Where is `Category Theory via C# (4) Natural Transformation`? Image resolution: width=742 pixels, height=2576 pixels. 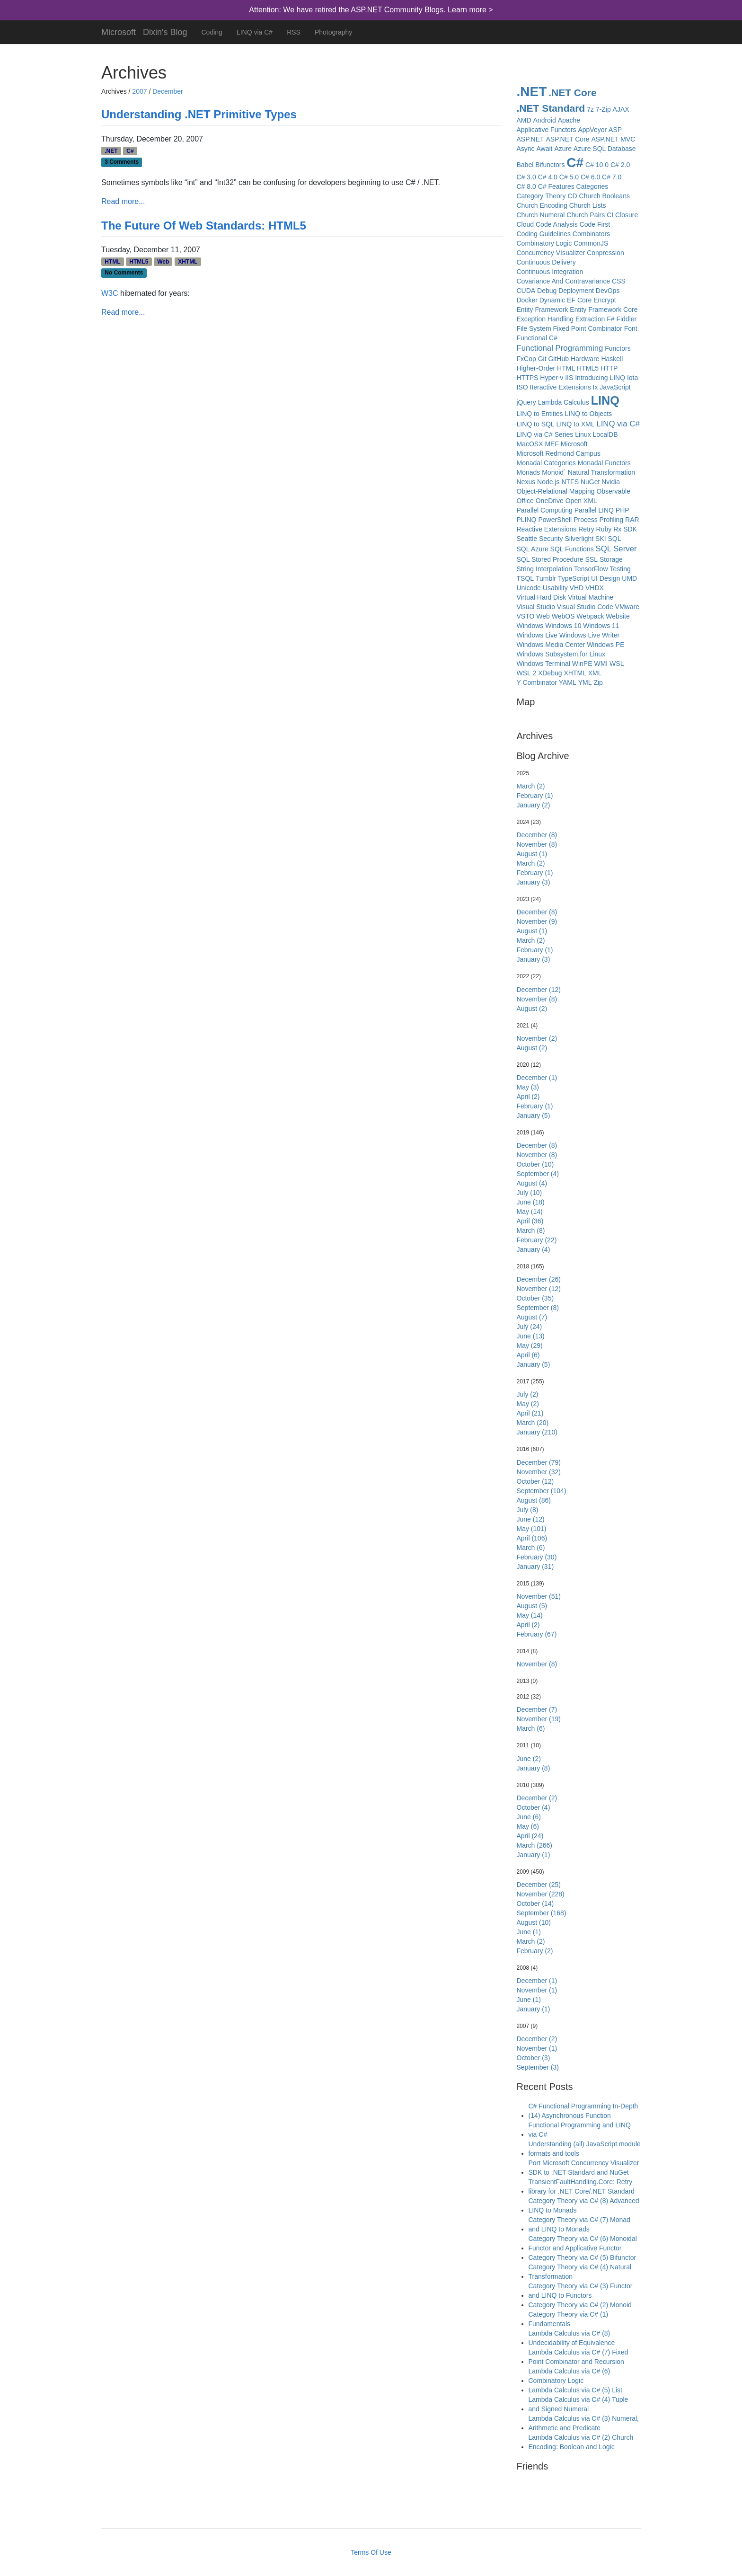 Category Theory via C# (4) Natural Transformation is located at coordinates (580, 2271).